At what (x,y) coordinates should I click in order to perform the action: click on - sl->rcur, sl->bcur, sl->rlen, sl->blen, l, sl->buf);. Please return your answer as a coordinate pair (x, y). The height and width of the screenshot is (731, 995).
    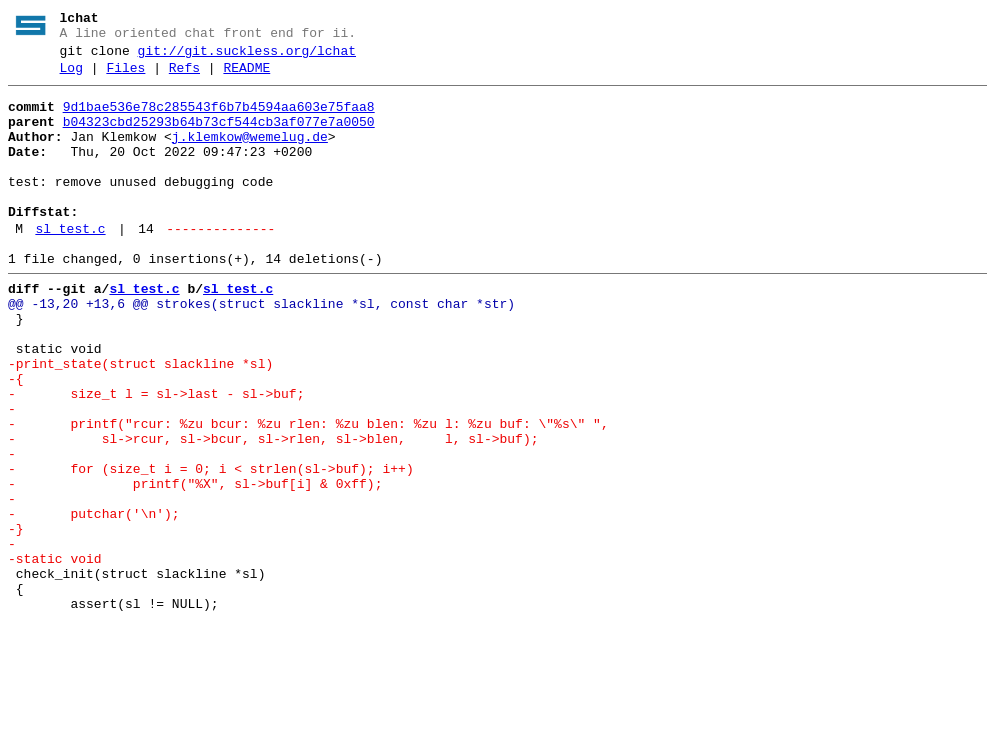
    Looking at the image, I should click on (273, 511).